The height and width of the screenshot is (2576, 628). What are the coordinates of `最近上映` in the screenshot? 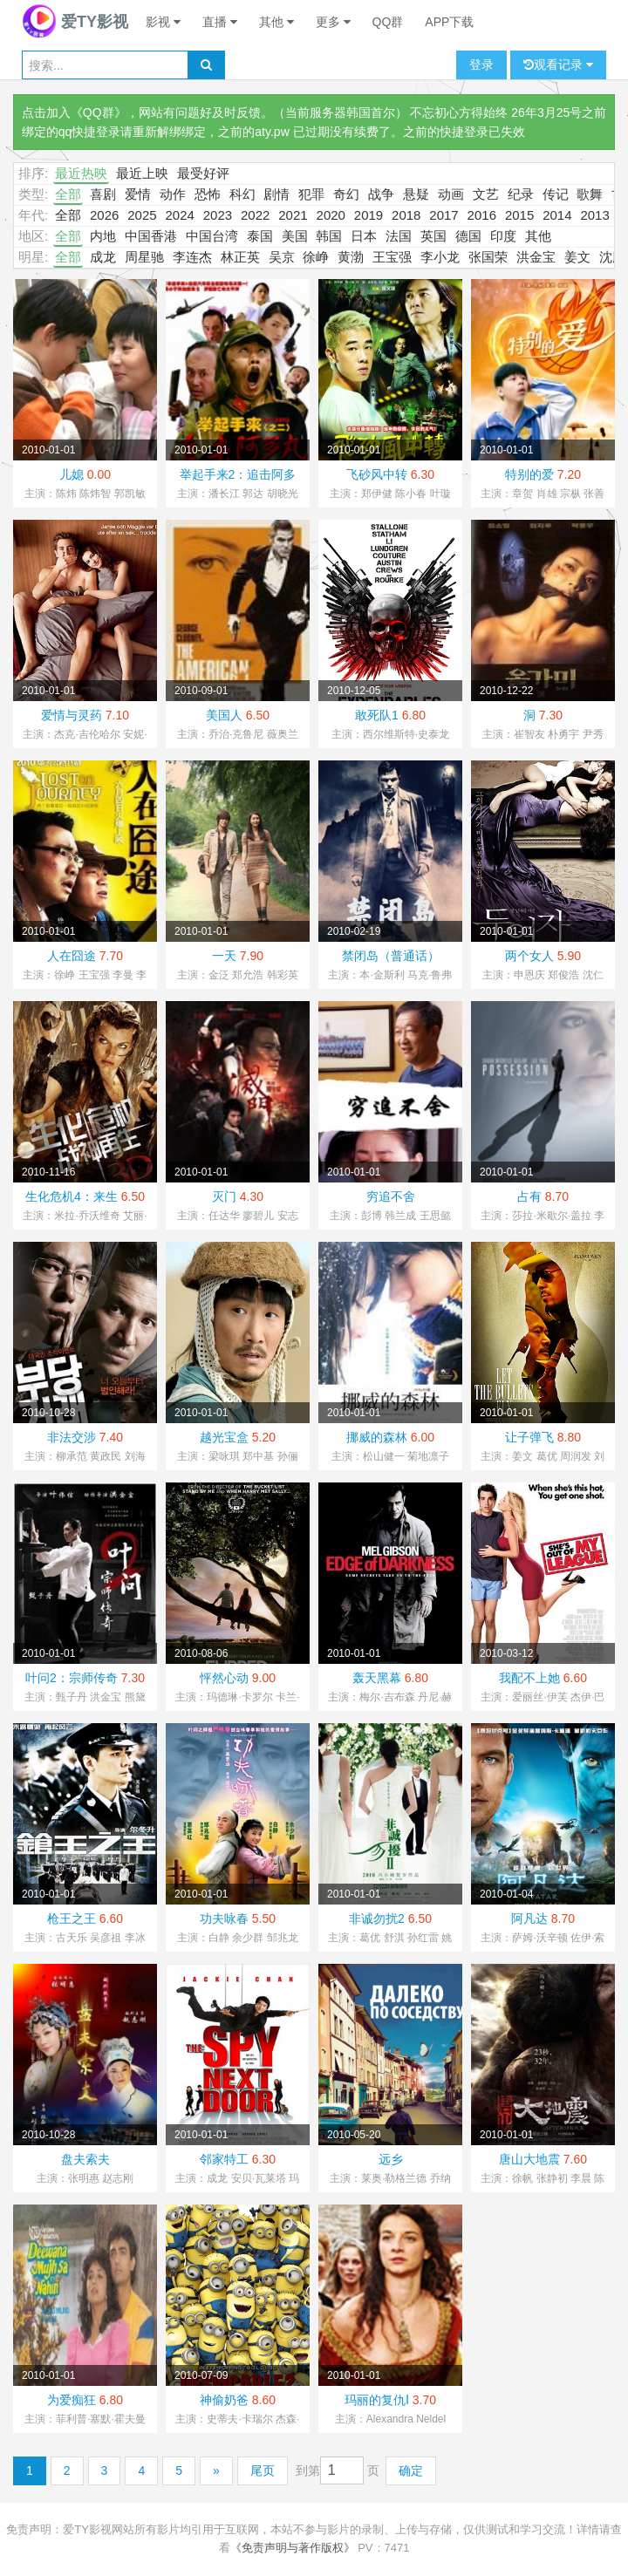 It's located at (142, 173).